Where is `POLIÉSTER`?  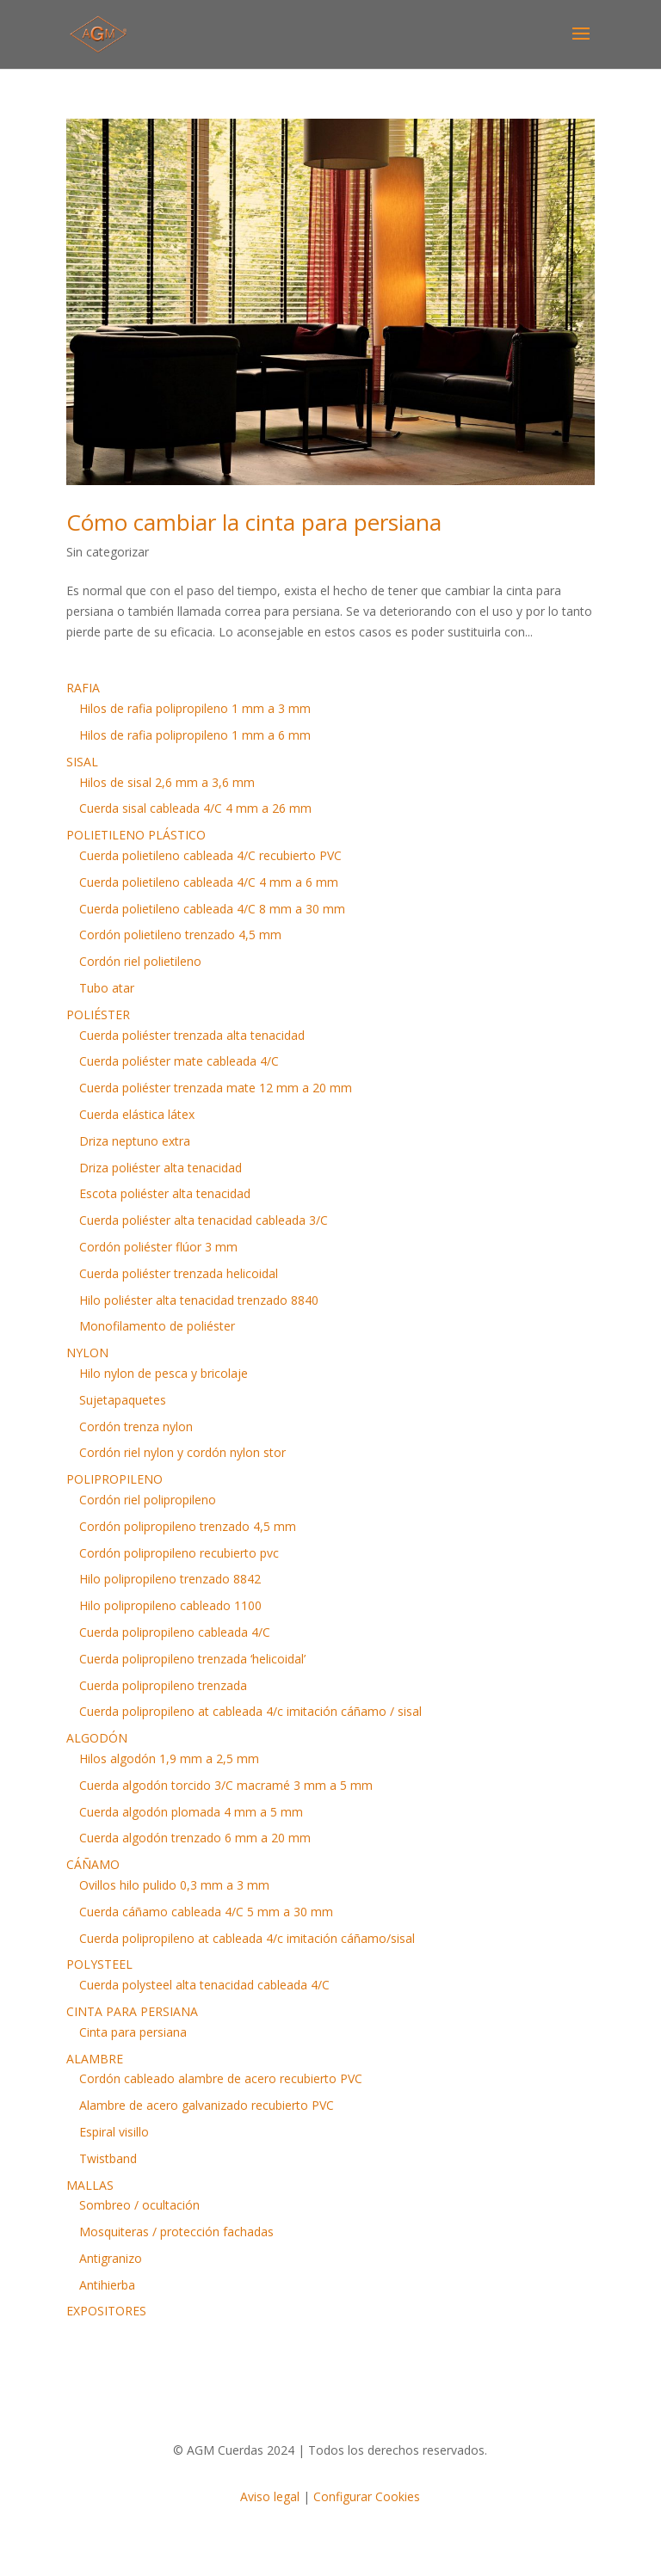
POLIÉSTER is located at coordinates (98, 1014).